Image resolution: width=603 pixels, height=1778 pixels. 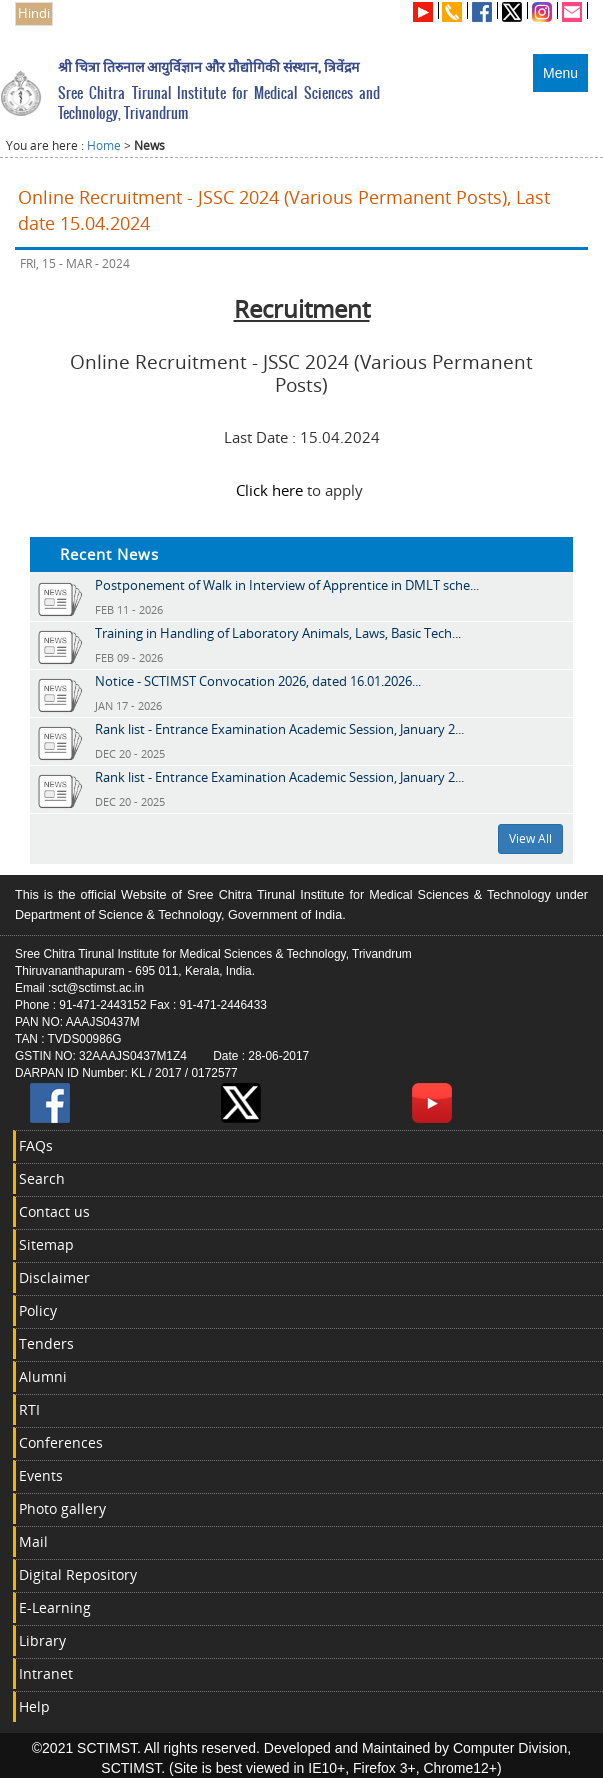 What do you see at coordinates (42, 1640) in the screenshot?
I see `Library` at bounding box center [42, 1640].